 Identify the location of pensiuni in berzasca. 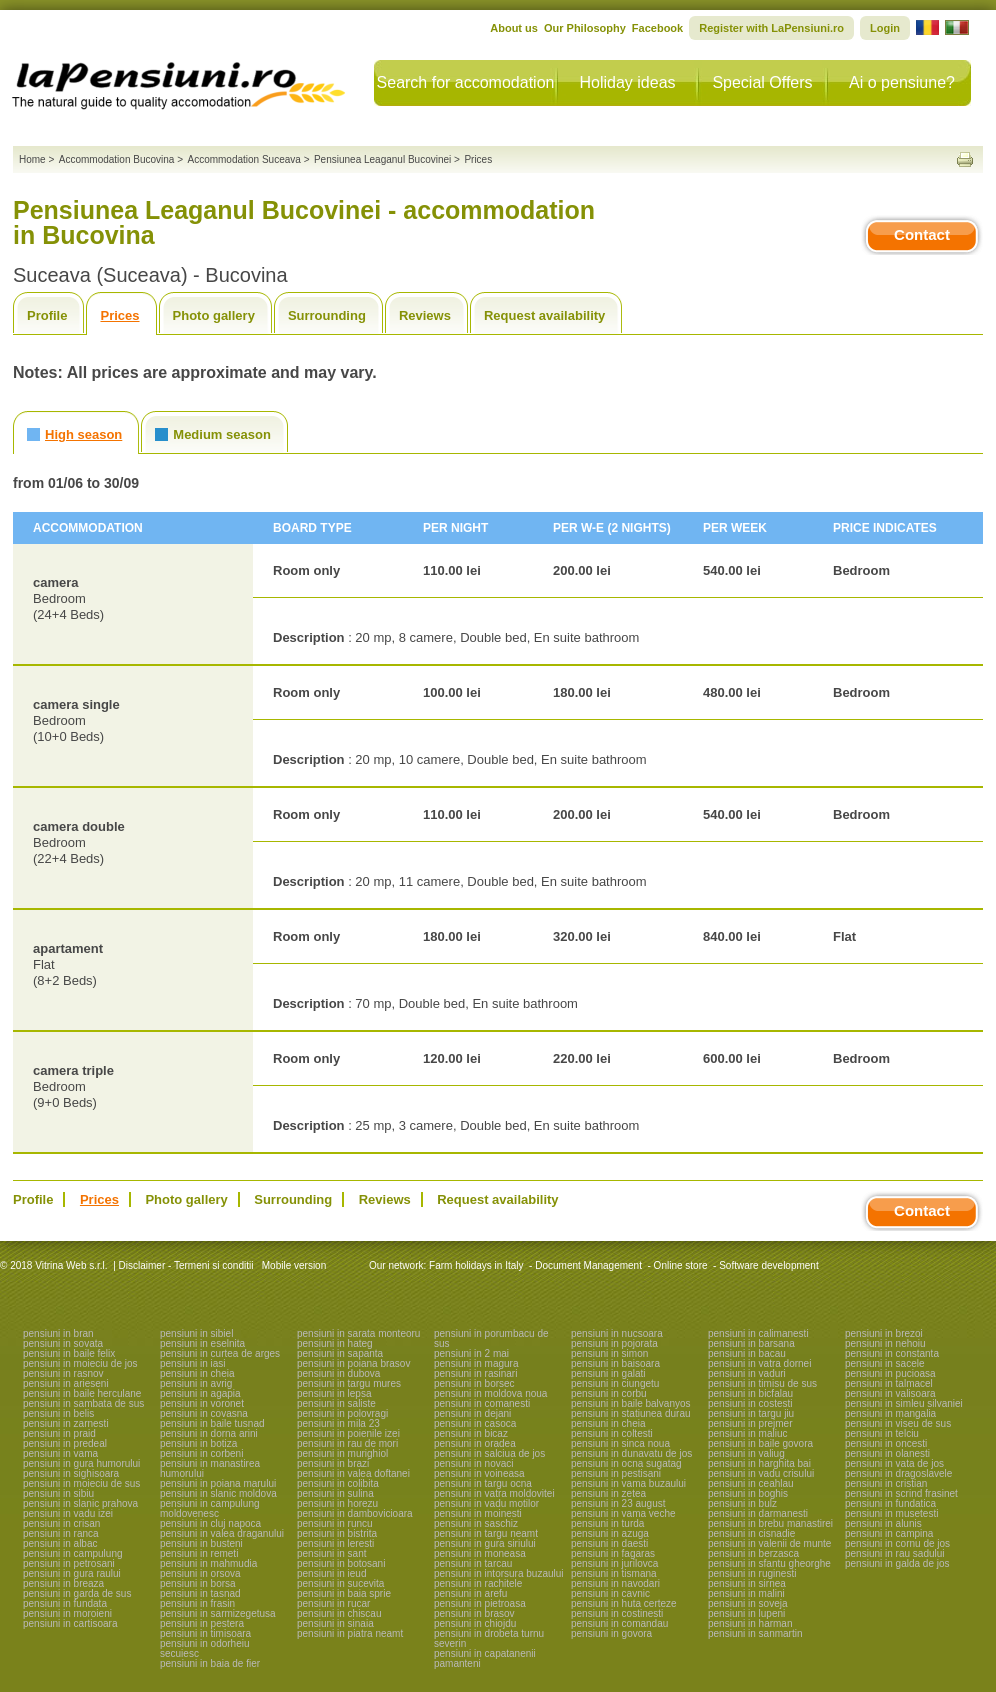
(753, 1553).